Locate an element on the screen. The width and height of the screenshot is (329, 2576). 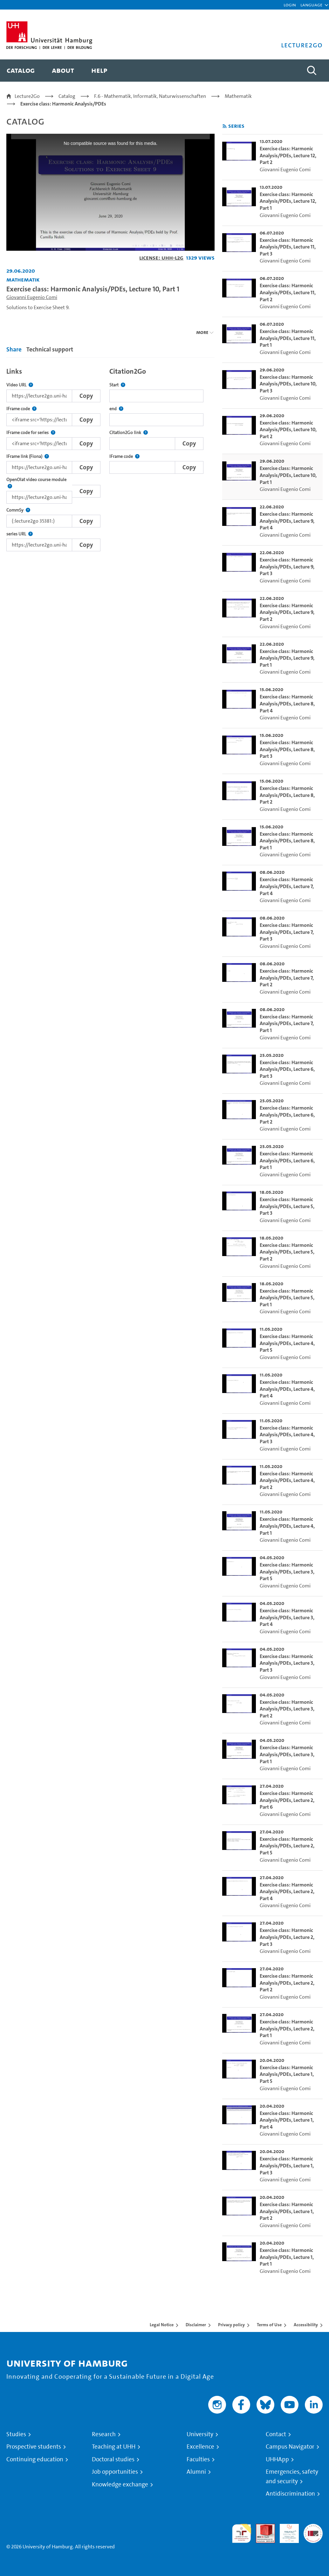
[button] is located at coordinates (311, 5).